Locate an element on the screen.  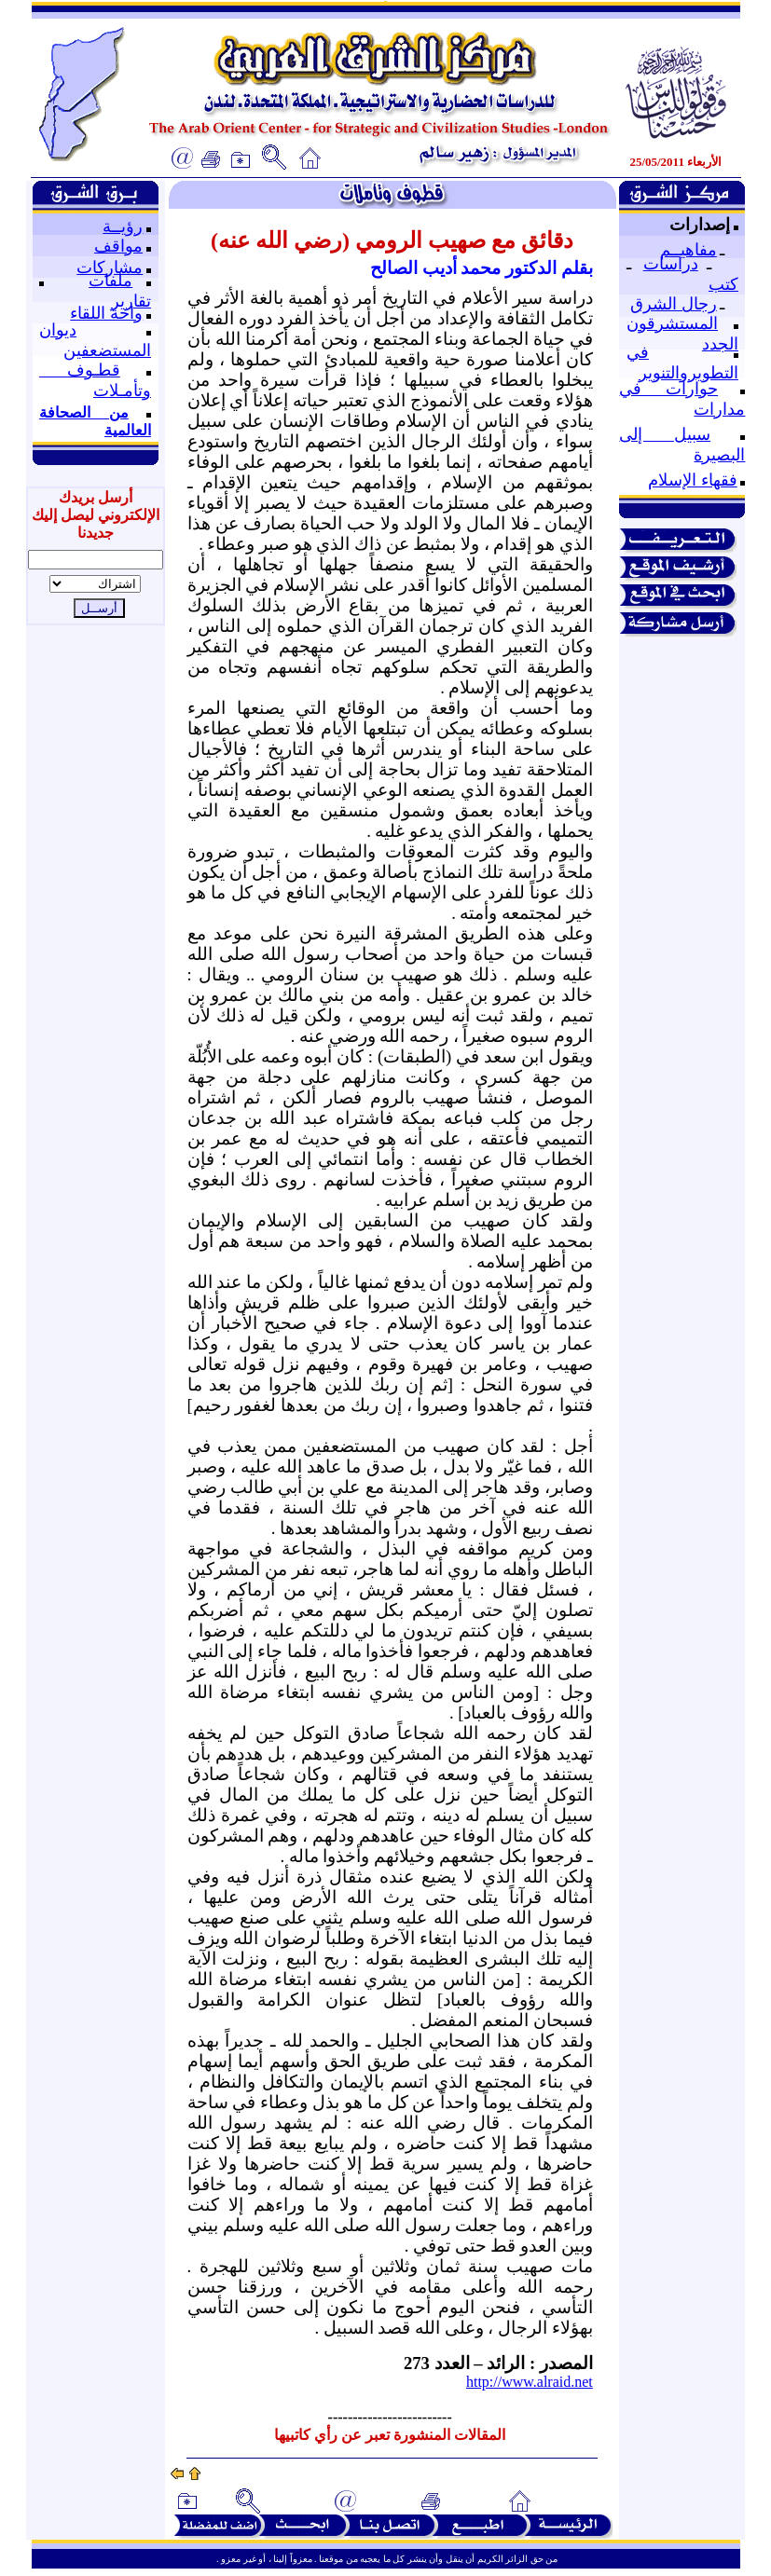
ملفات is located at coordinates (110, 280).